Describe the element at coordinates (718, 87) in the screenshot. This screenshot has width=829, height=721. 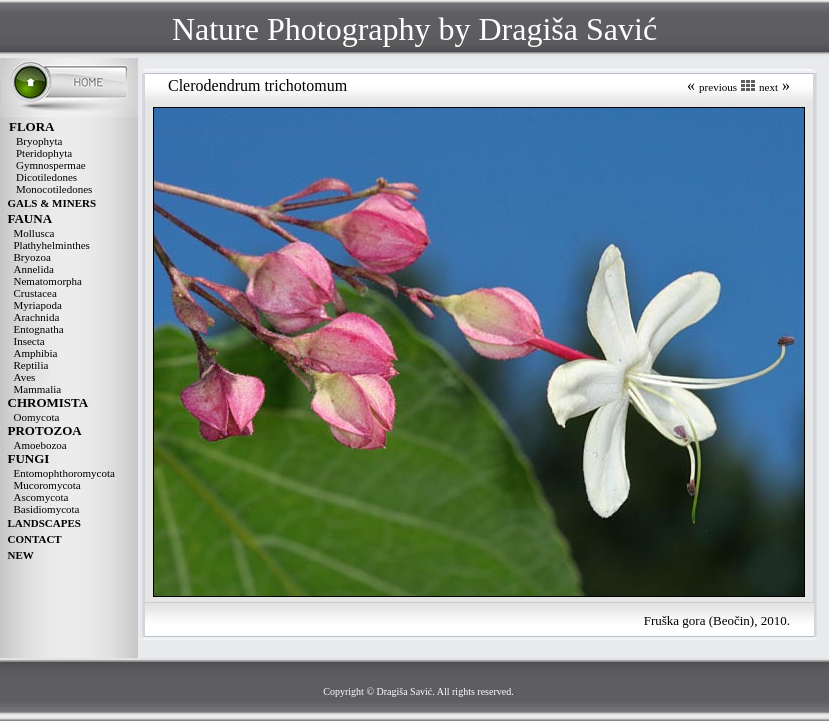
I see `previous` at that location.